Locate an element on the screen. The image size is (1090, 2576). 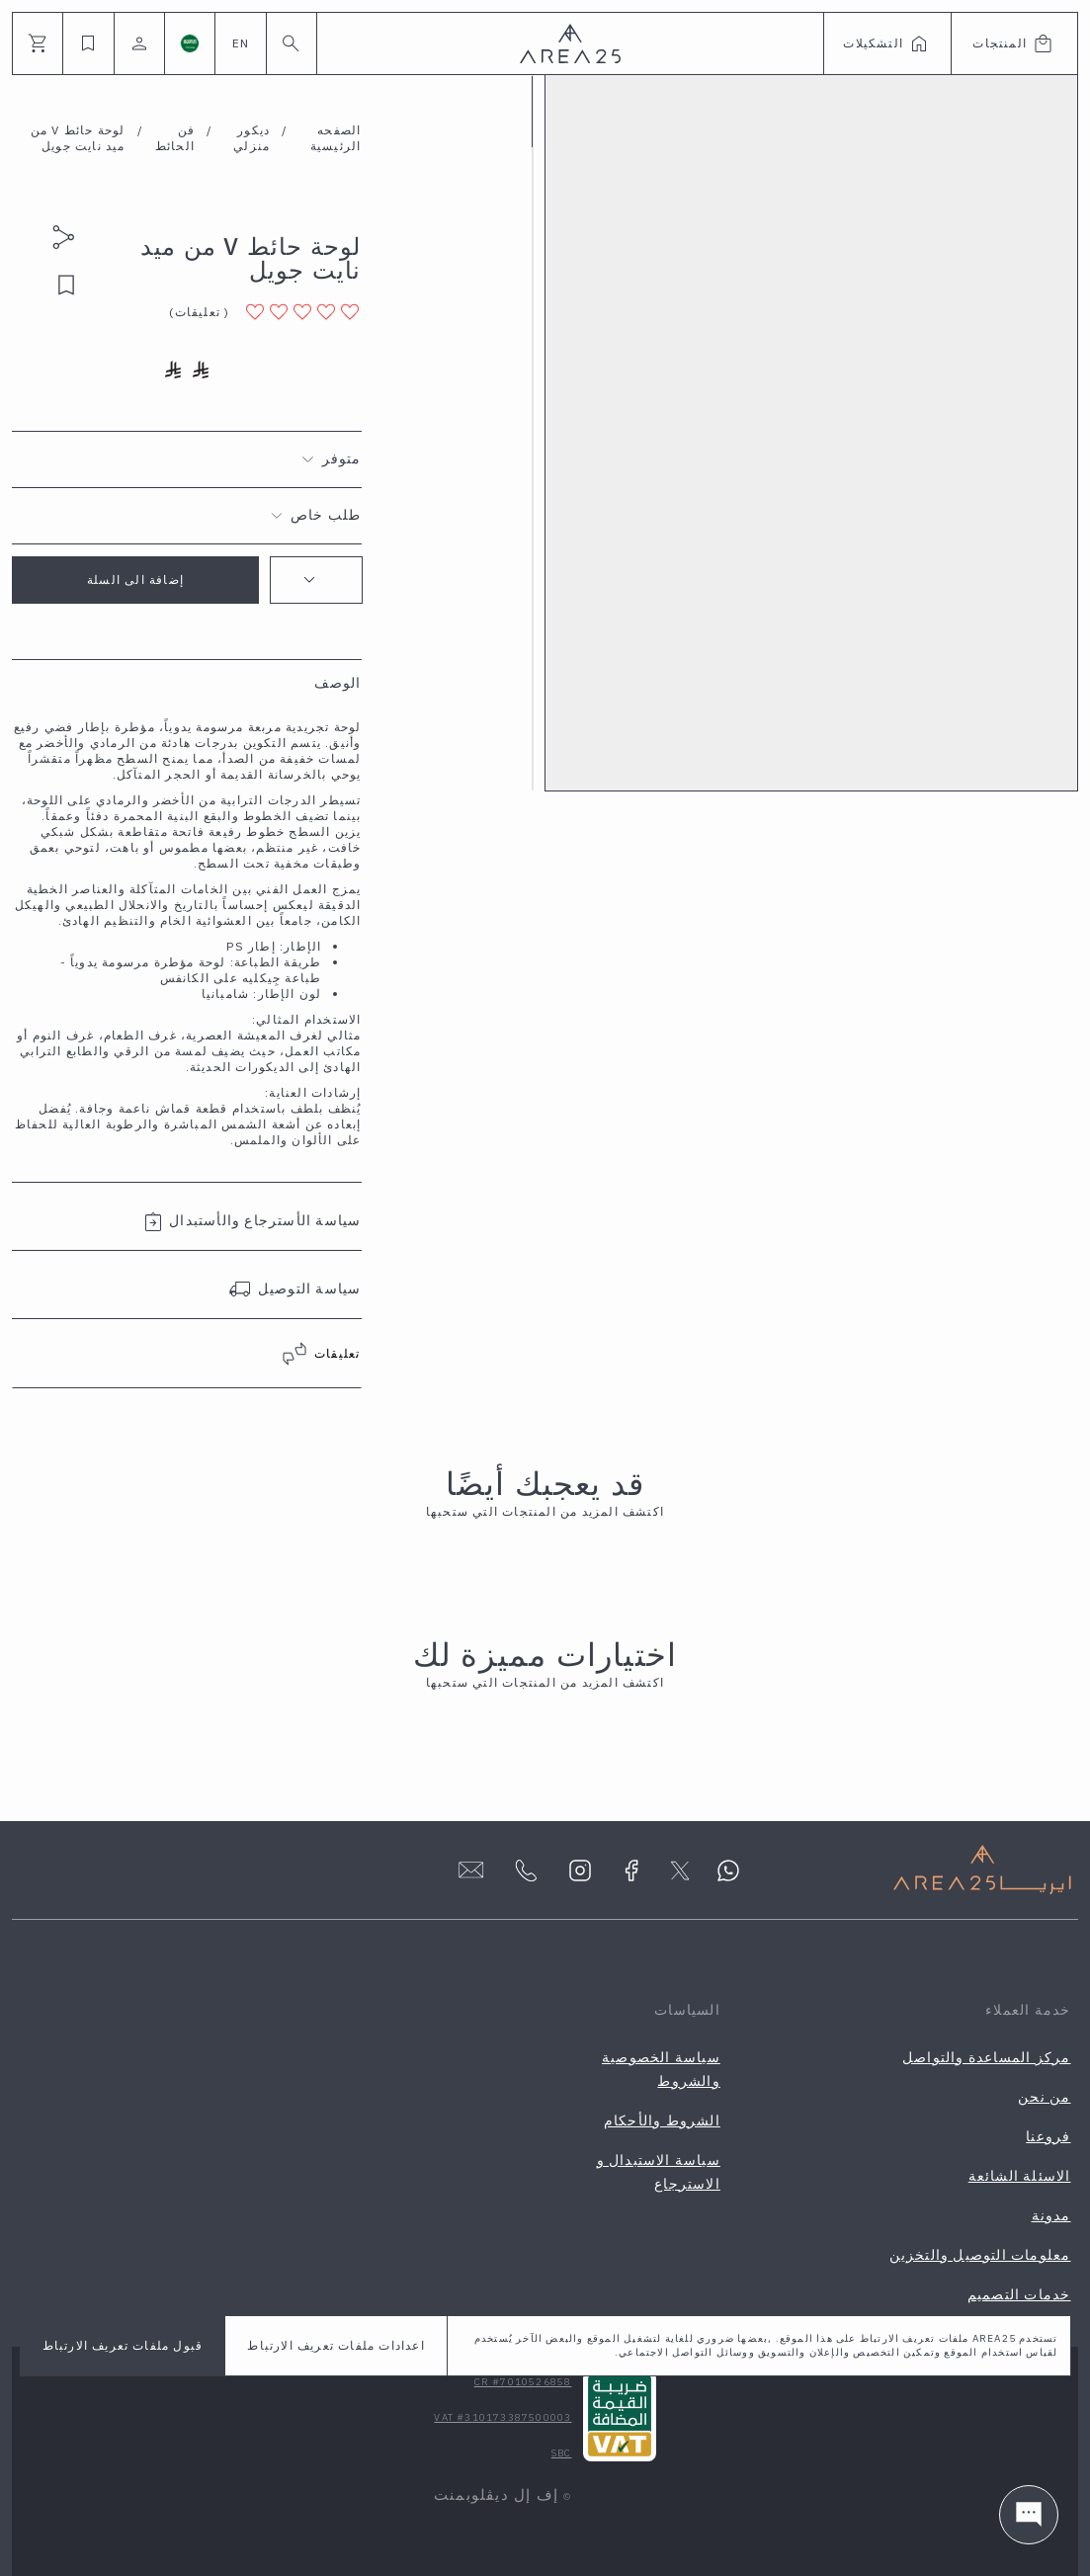
معلومات التوصيل والتخزين is located at coordinates (980, 2255).